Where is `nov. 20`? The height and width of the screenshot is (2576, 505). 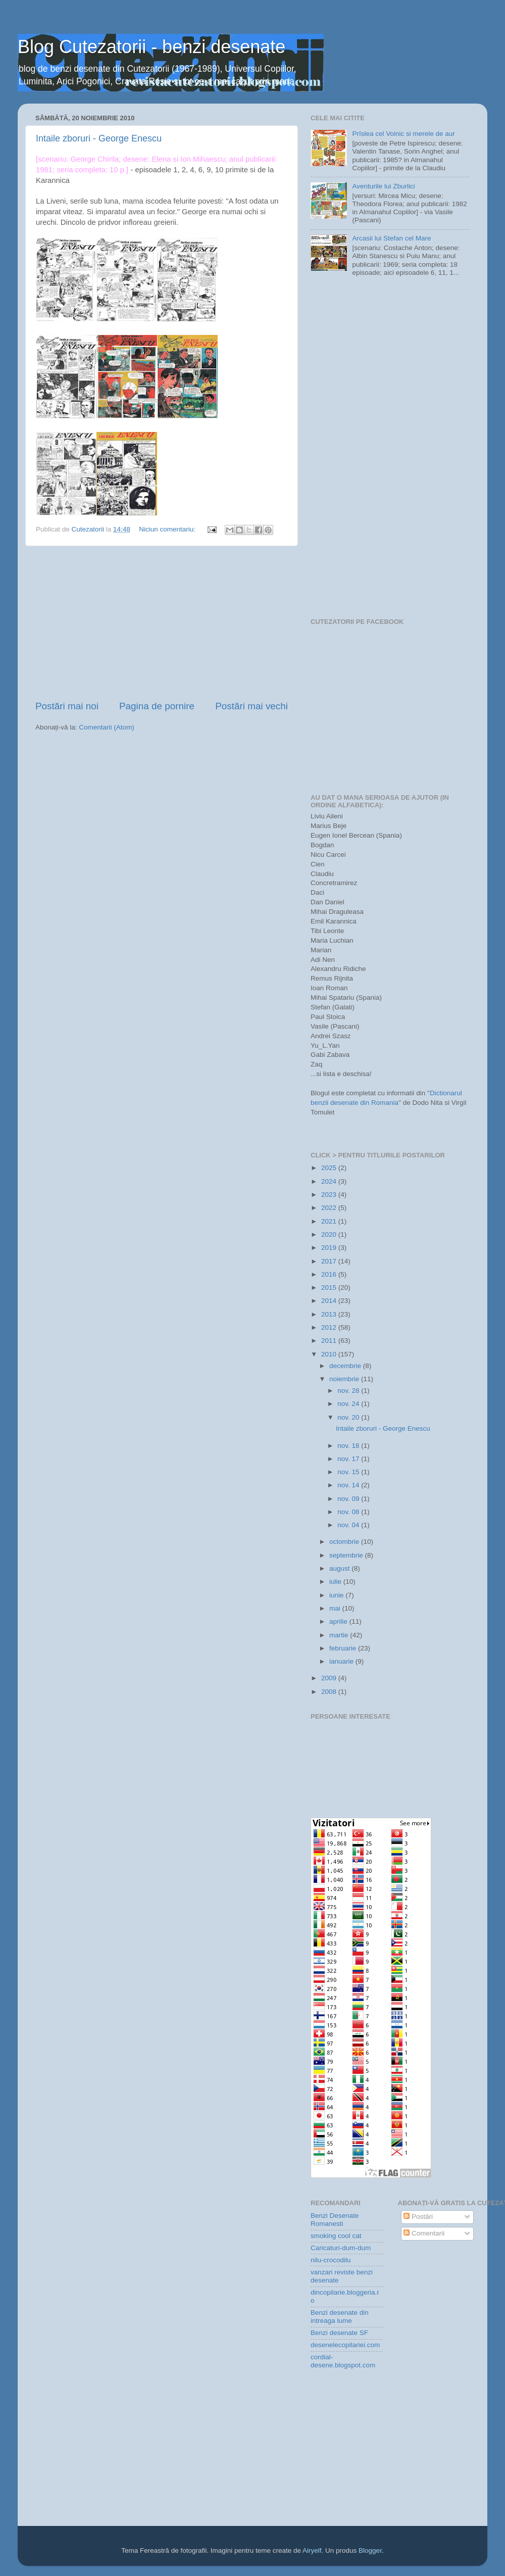
nov. 20 is located at coordinates (349, 1417).